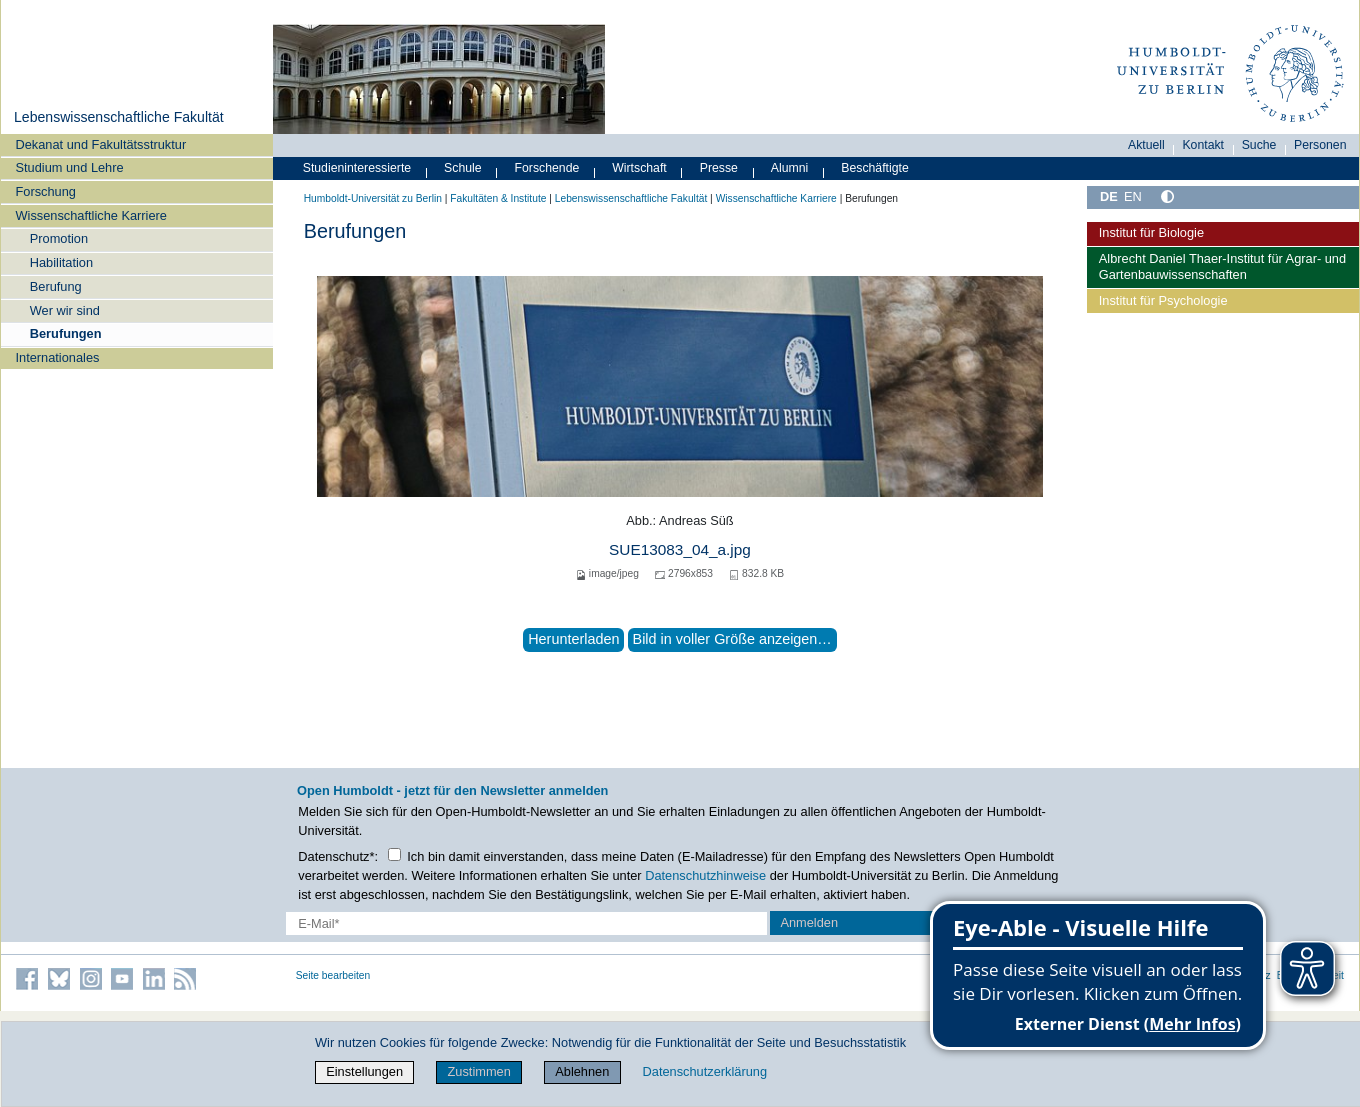  I want to click on Wissenschaftliche Karriere, so click(90, 215).